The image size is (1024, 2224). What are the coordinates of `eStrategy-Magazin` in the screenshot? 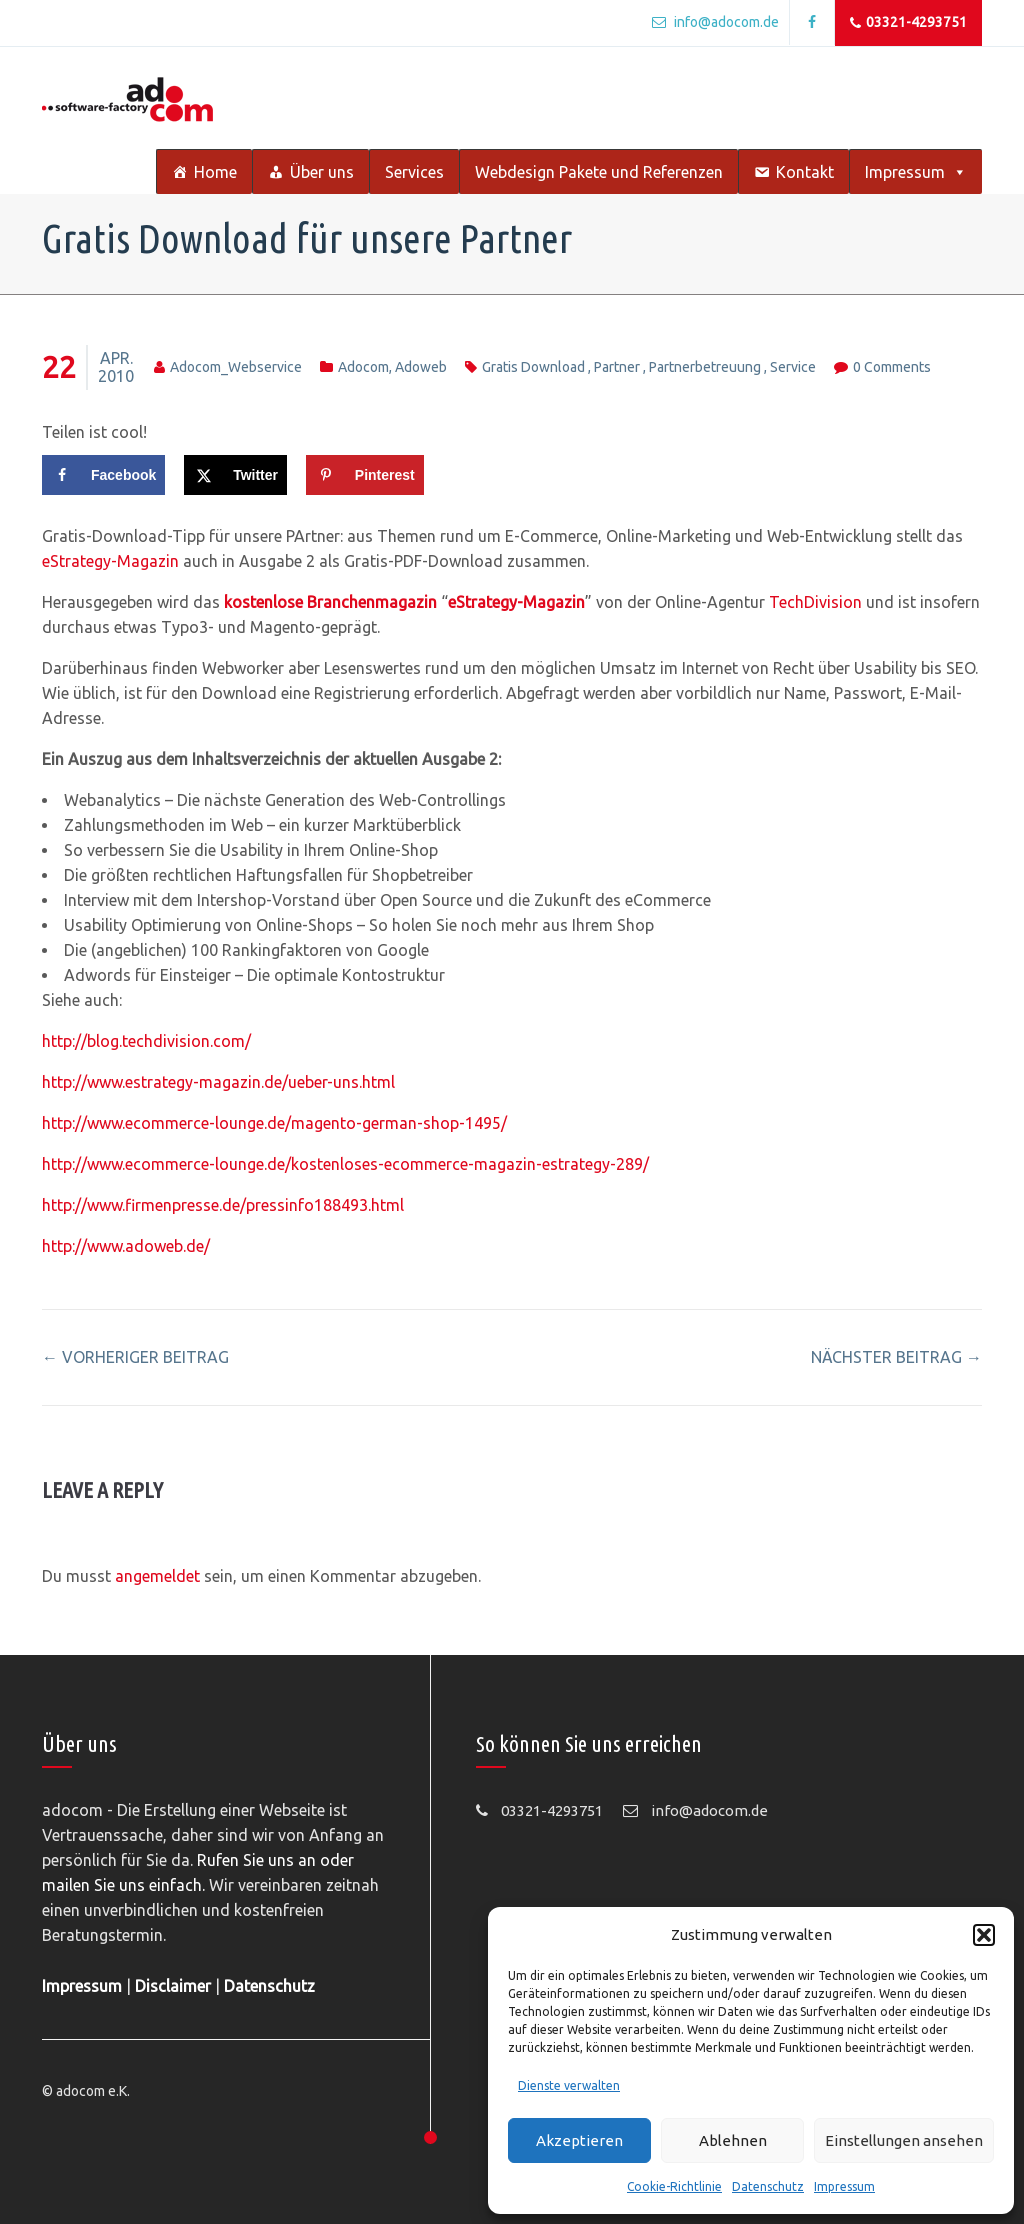 It's located at (110, 561).